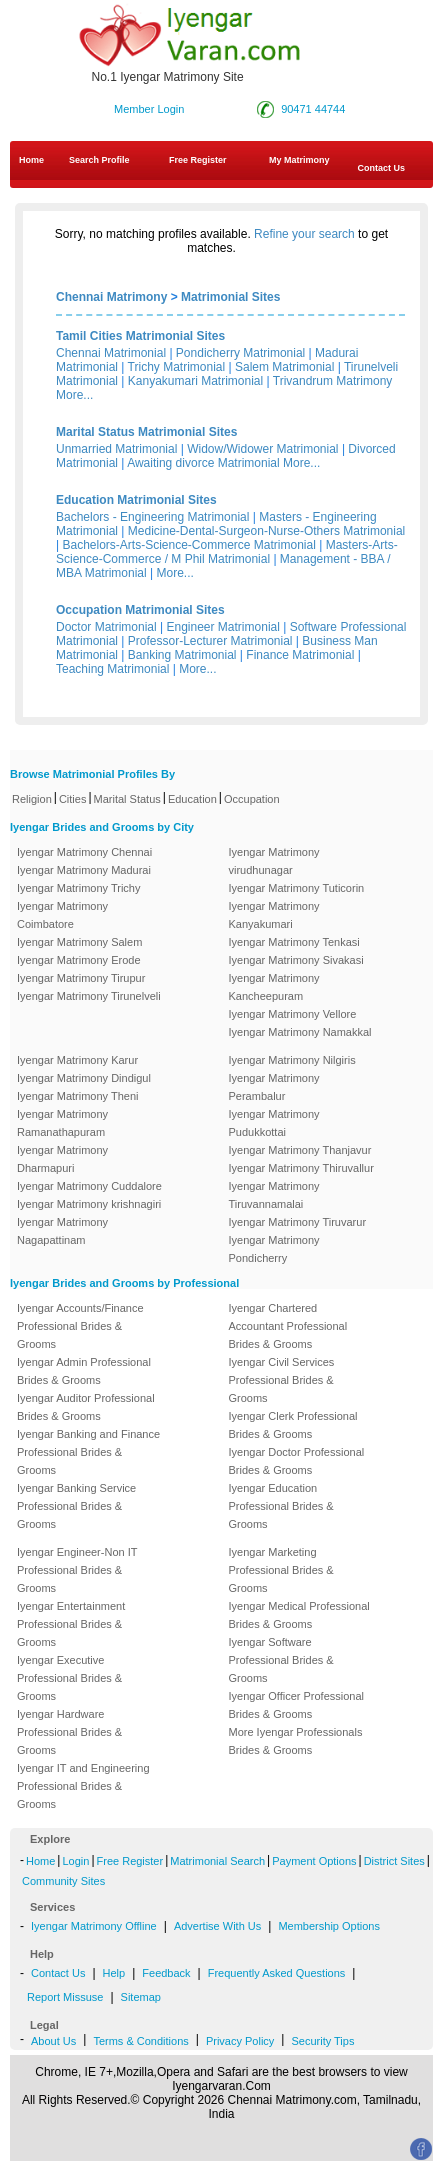 The image size is (443, 2164). Describe the element at coordinates (84, 870) in the screenshot. I see `Iyengar Matrimony Madurai` at that location.